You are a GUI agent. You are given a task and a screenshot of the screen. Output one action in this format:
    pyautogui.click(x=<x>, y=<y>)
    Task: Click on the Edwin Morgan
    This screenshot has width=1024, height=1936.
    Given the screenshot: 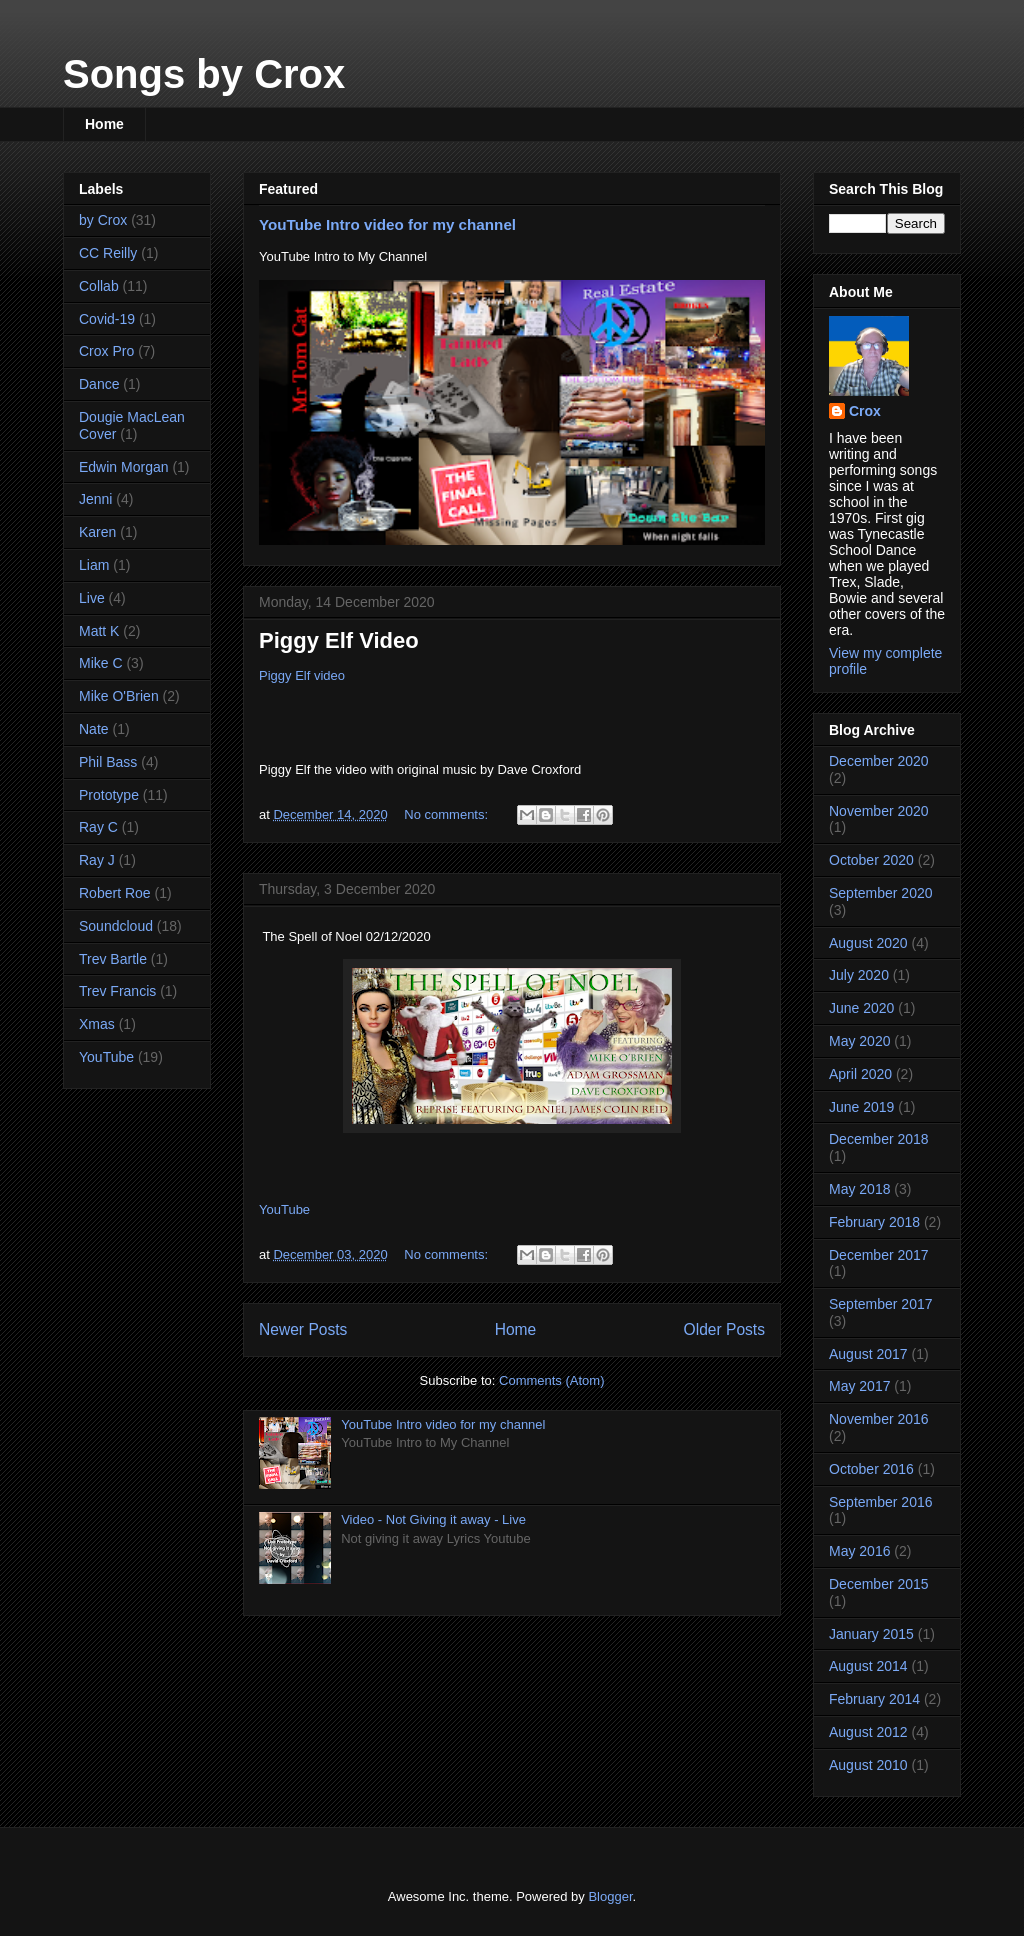 What is the action you would take?
    pyautogui.click(x=124, y=467)
    